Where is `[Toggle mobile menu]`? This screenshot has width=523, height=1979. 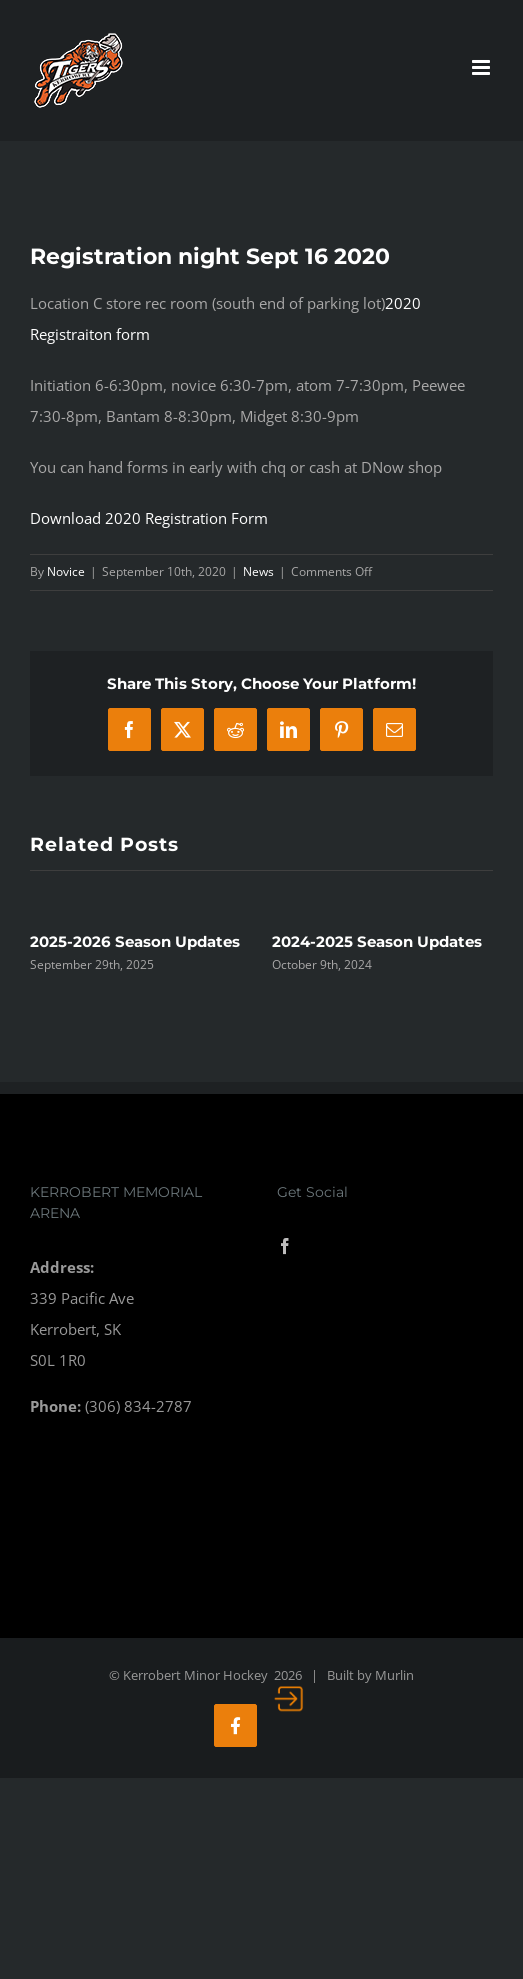
[Toggle mobile menu] is located at coordinates (482, 67).